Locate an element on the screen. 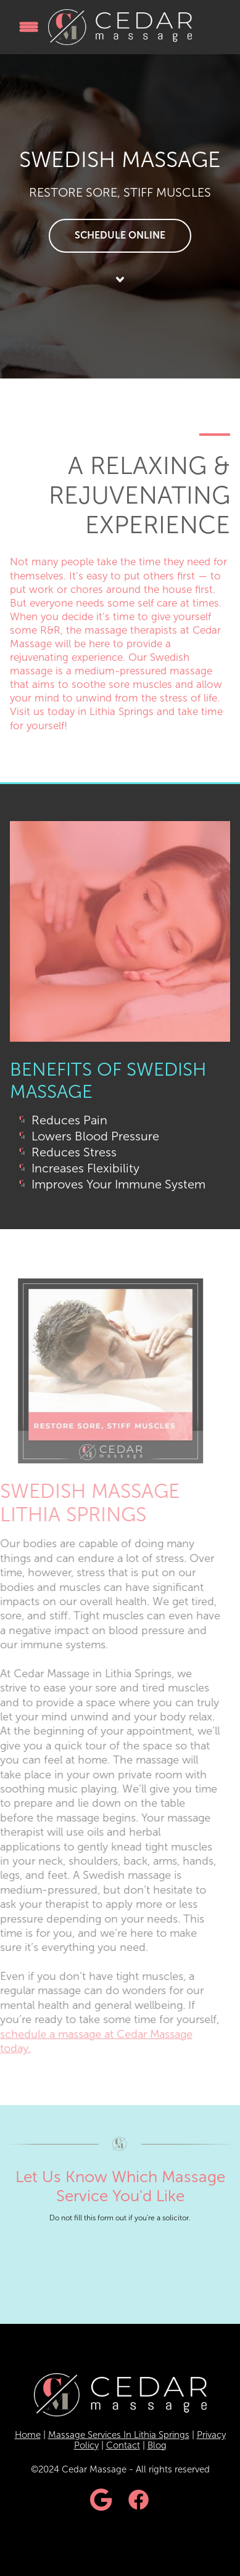 This screenshot has width=240, height=2576. Blog is located at coordinates (157, 2445).